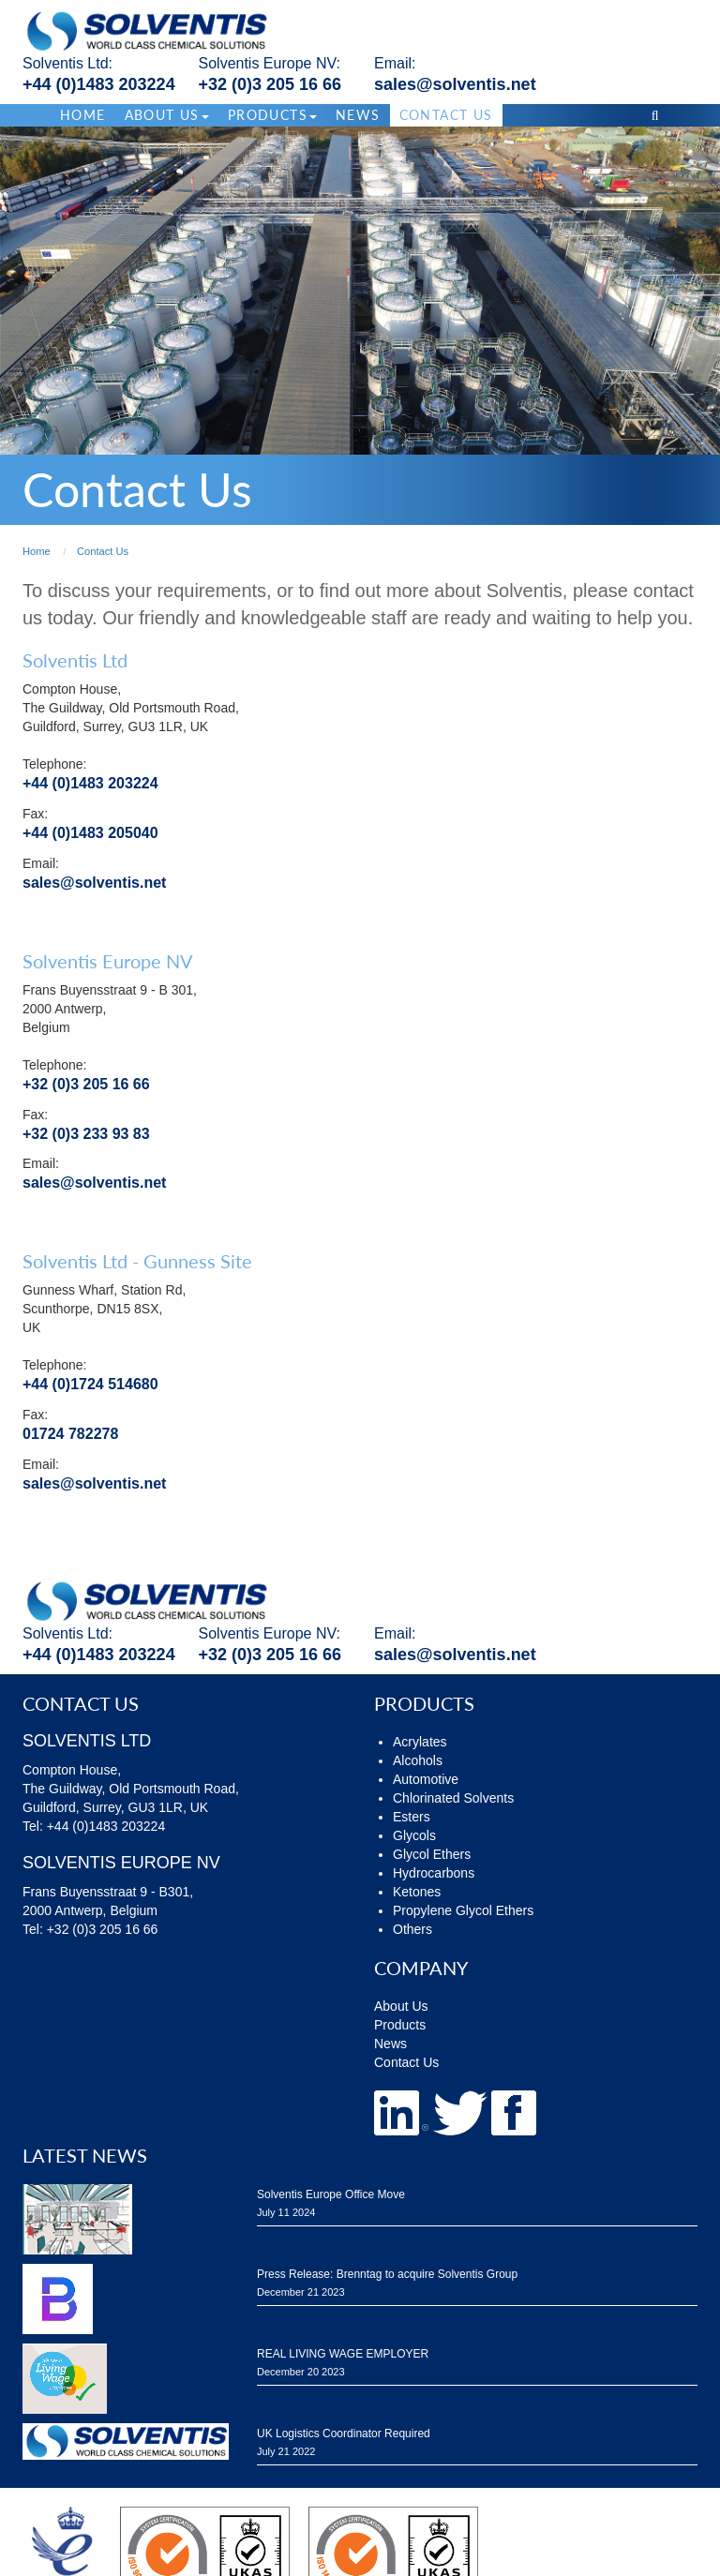 The image size is (720, 2576). I want to click on Others, so click(412, 1929).